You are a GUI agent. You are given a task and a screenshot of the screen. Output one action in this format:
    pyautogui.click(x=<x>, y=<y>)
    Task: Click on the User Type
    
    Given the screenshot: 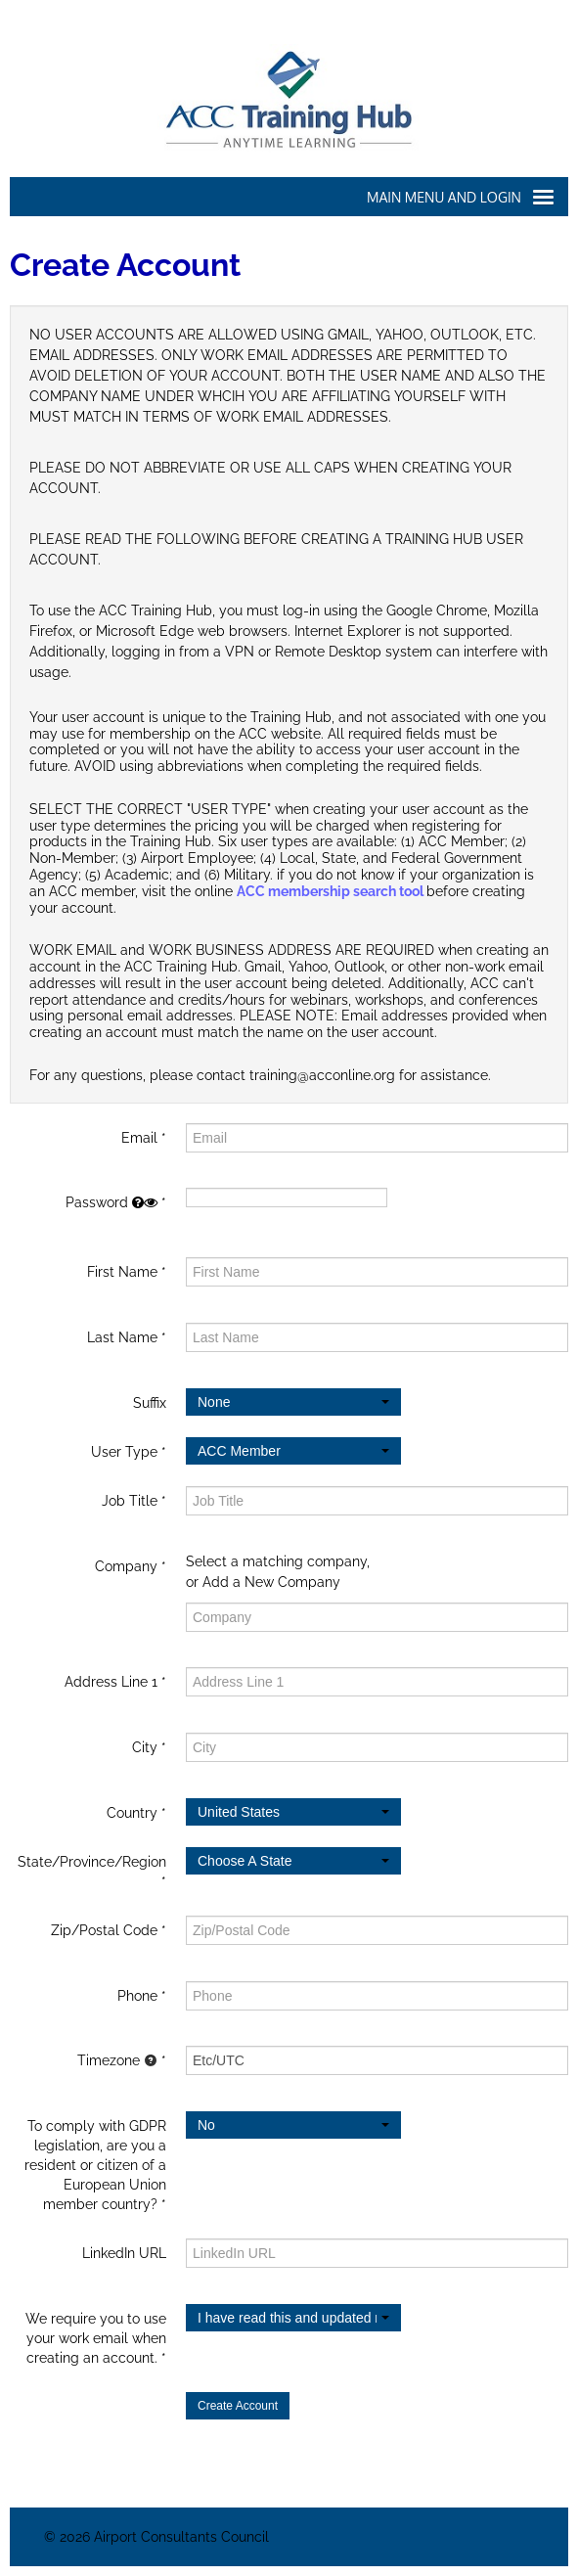 What is the action you would take?
    pyautogui.click(x=124, y=1452)
    